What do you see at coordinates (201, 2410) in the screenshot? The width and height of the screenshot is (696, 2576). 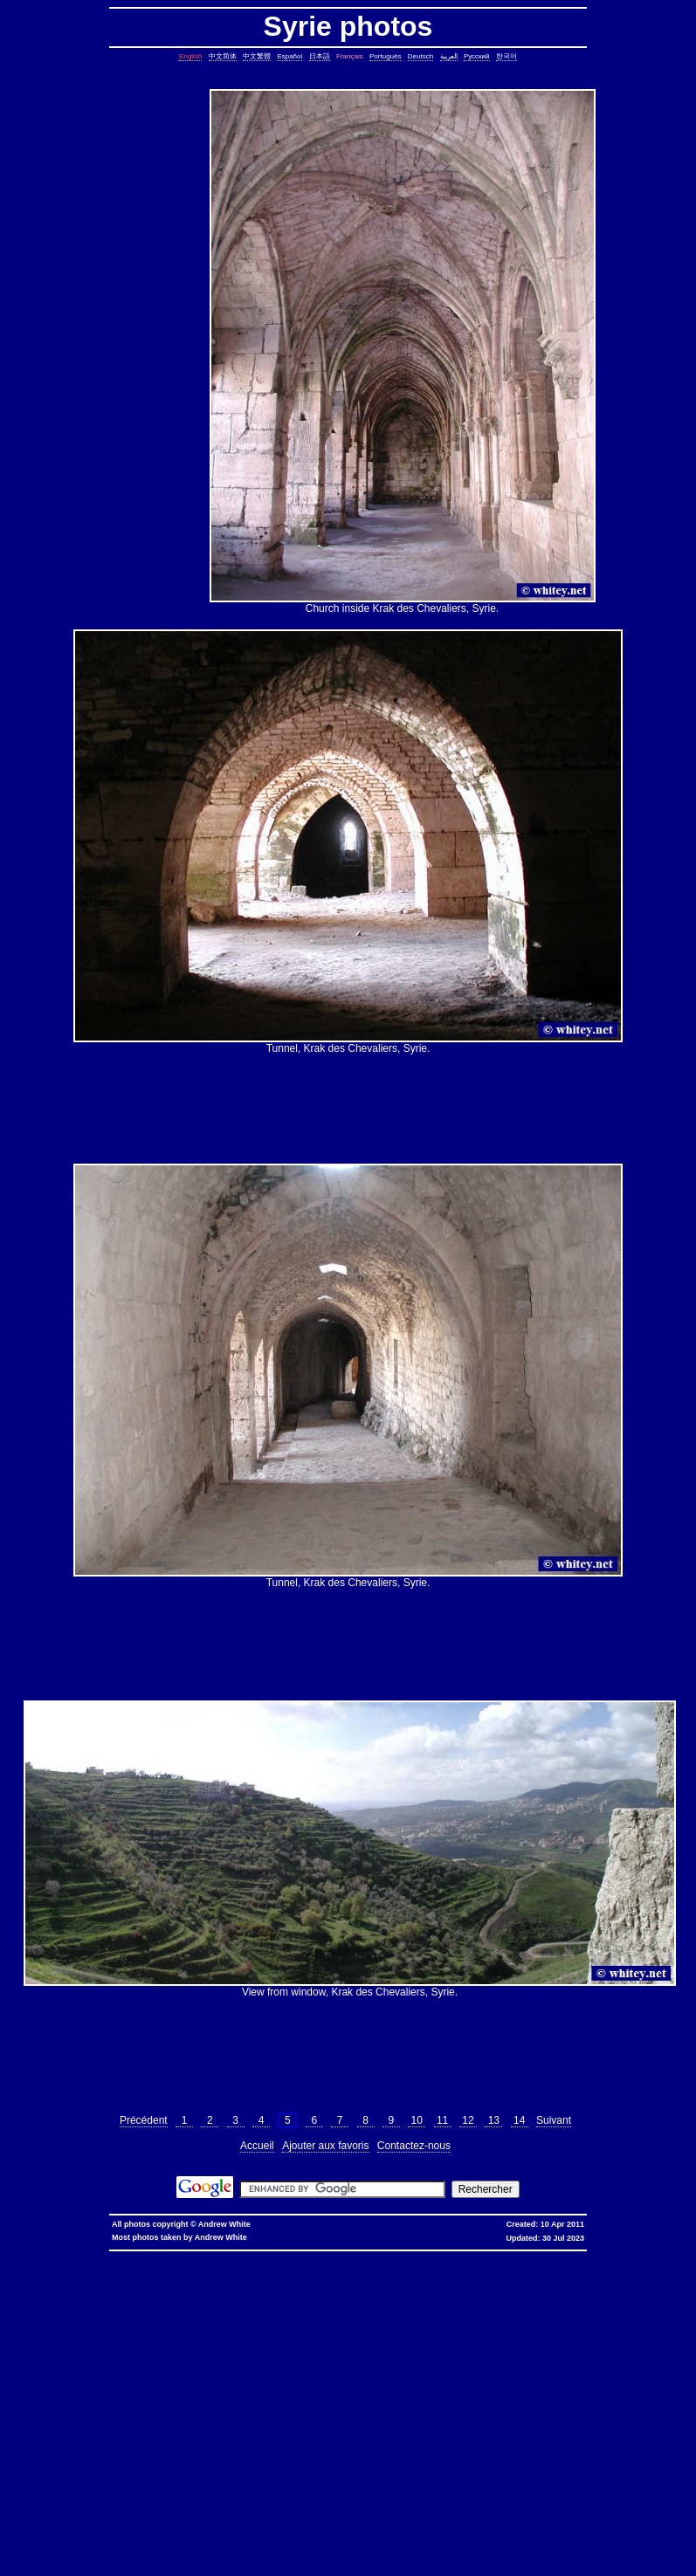 I see `less colors, less colours, control character, binary character, less, linux, unix, solaris, bsd, aix` at bounding box center [201, 2410].